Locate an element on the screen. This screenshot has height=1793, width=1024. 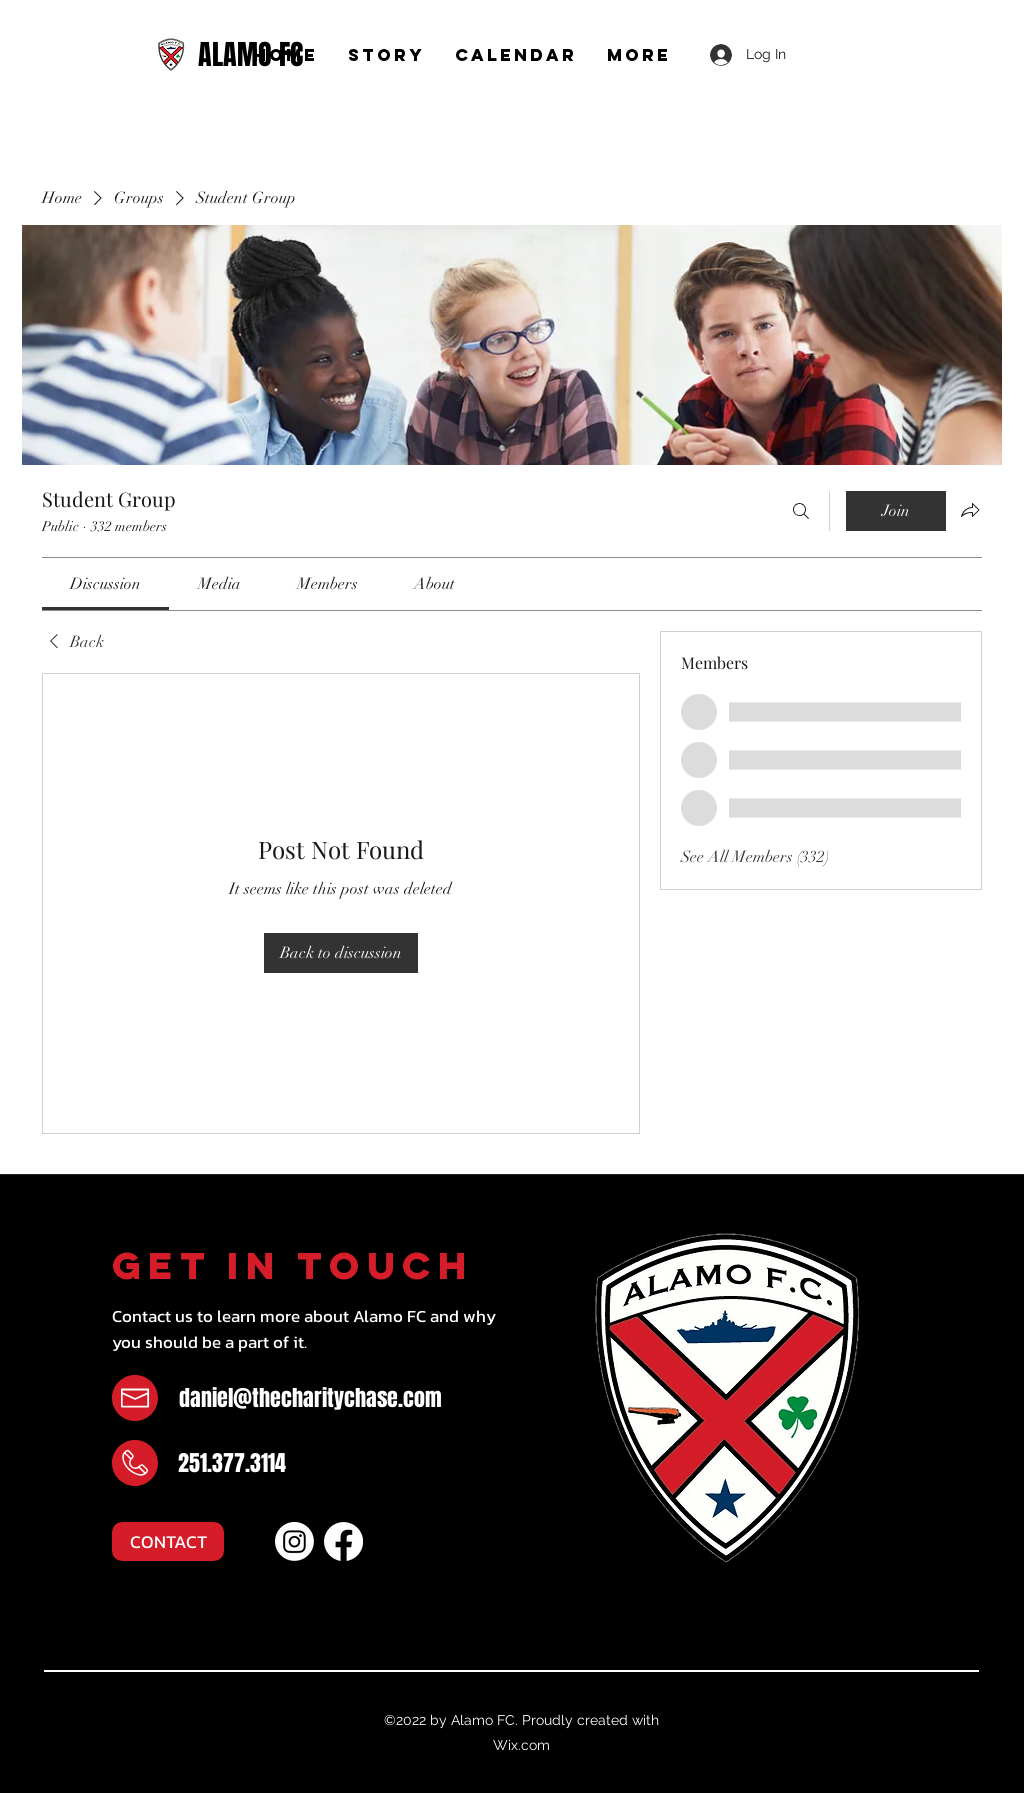
[Facebook] is located at coordinates (343, 1541).